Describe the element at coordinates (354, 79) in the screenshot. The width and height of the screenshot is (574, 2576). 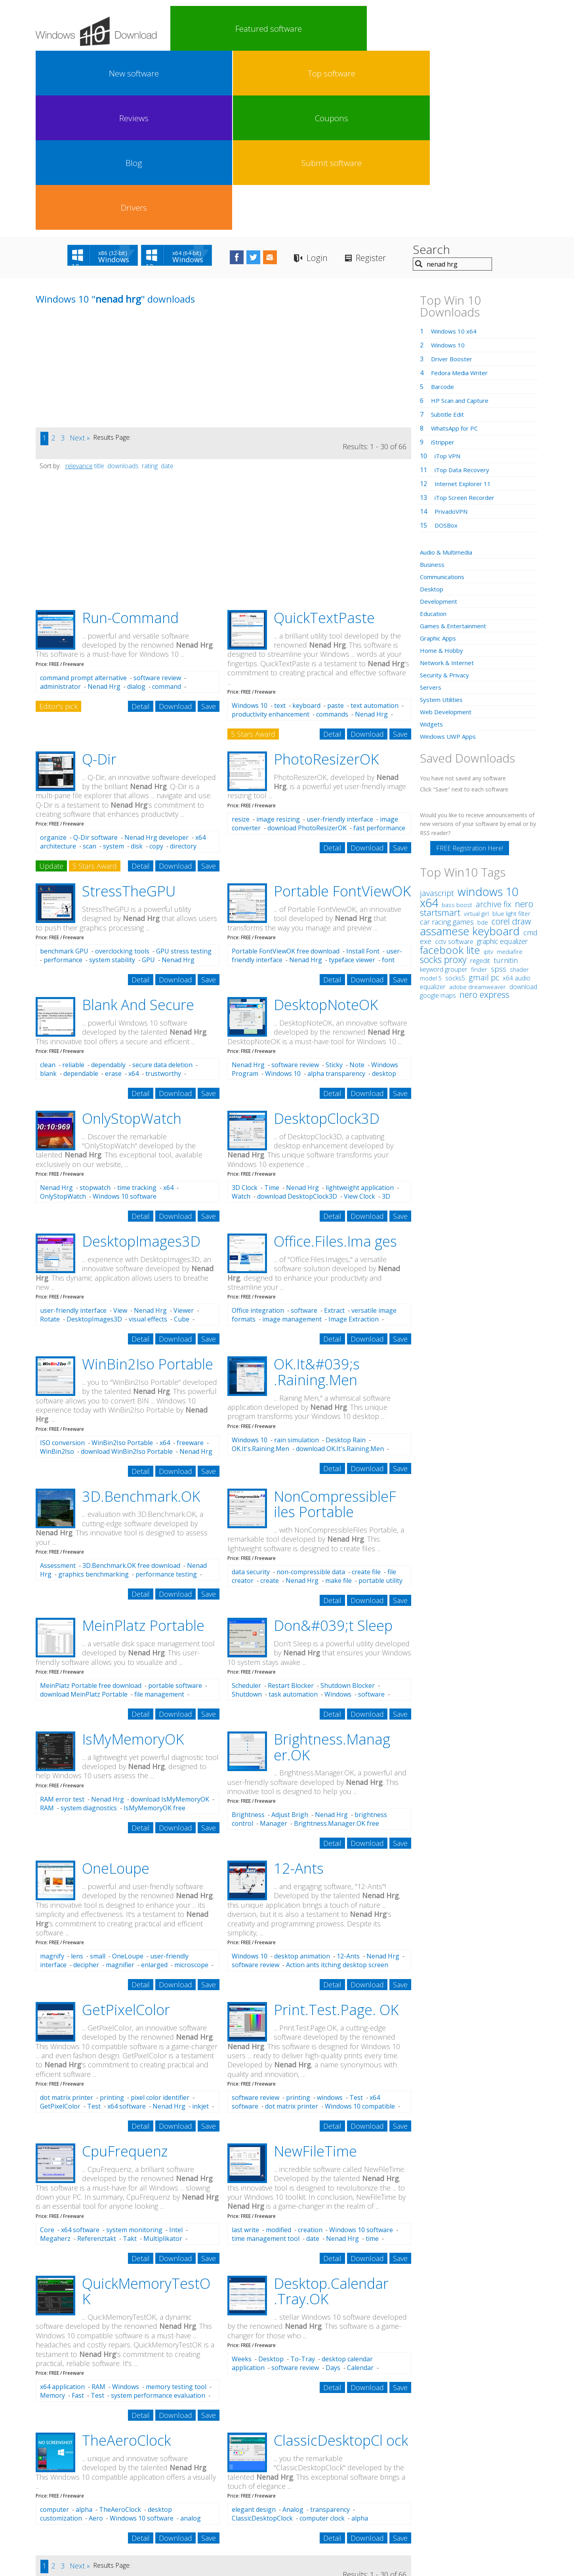
I see `Login` at that location.